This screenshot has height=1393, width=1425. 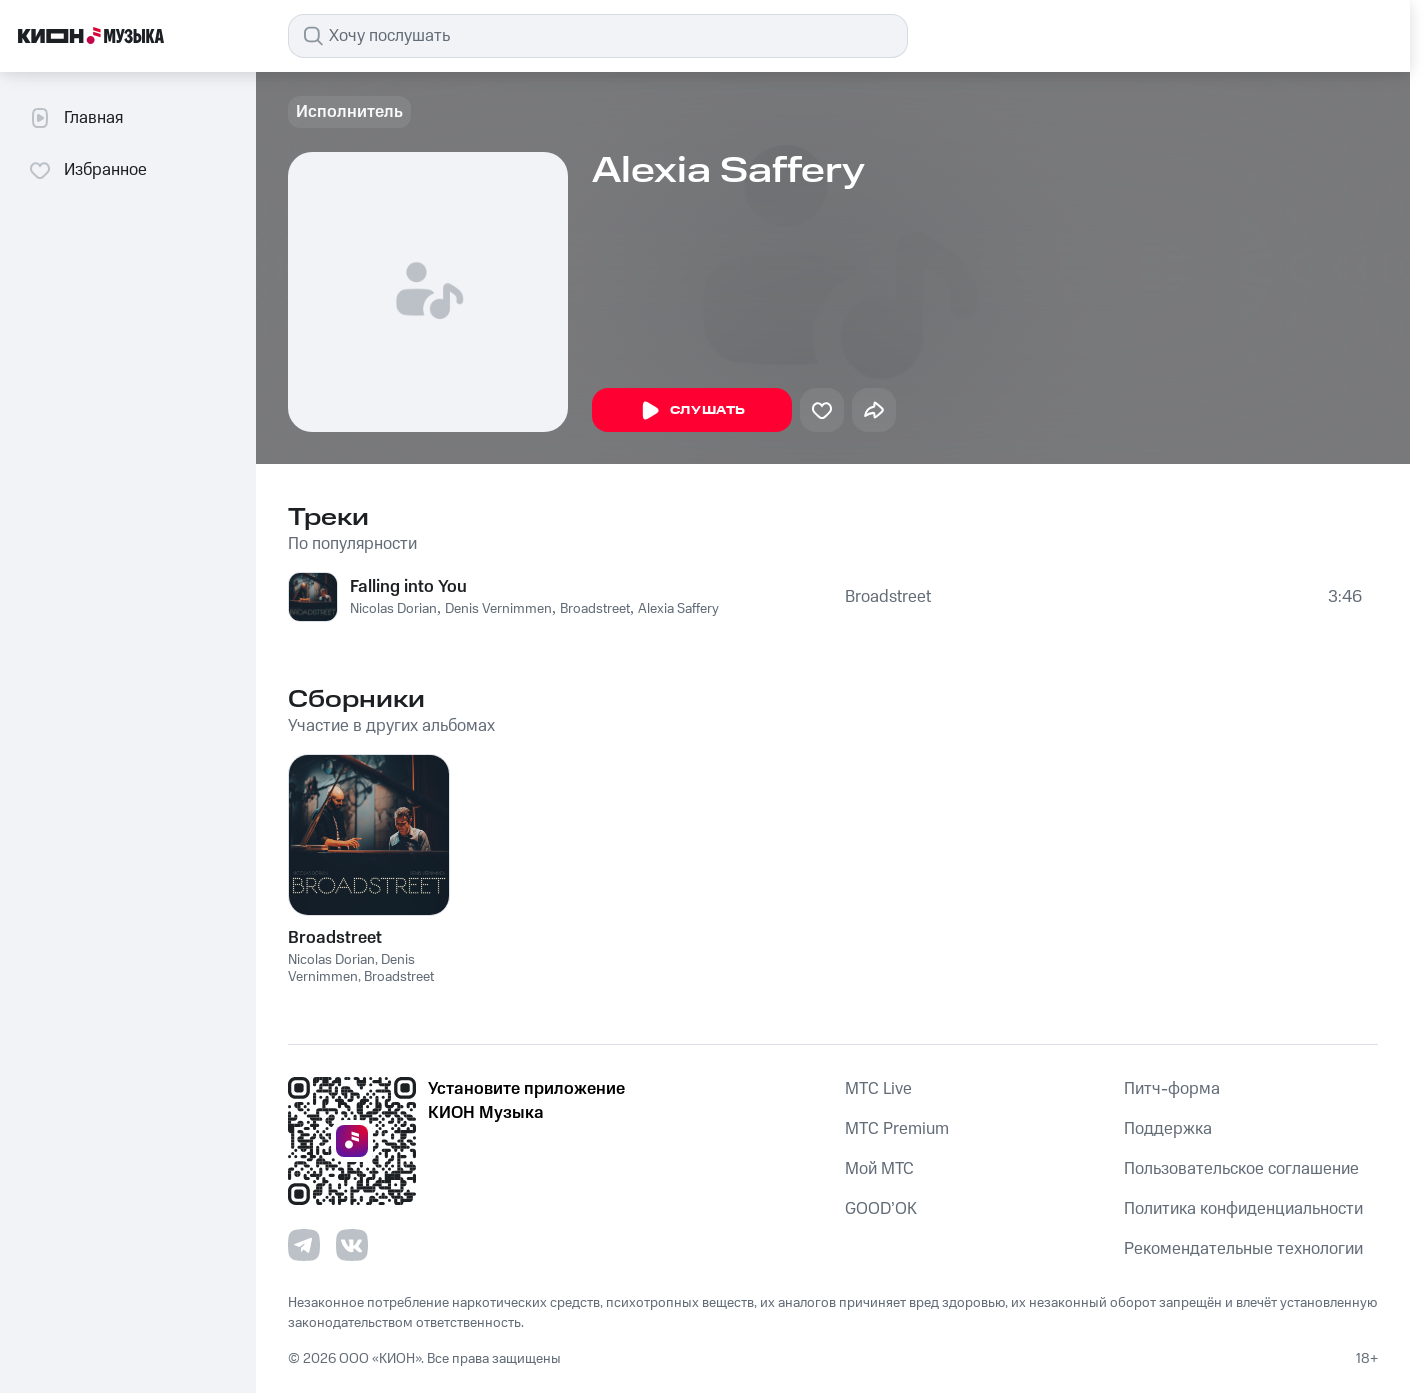 I want to click on Мой МТС, so click(x=879, y=1169).